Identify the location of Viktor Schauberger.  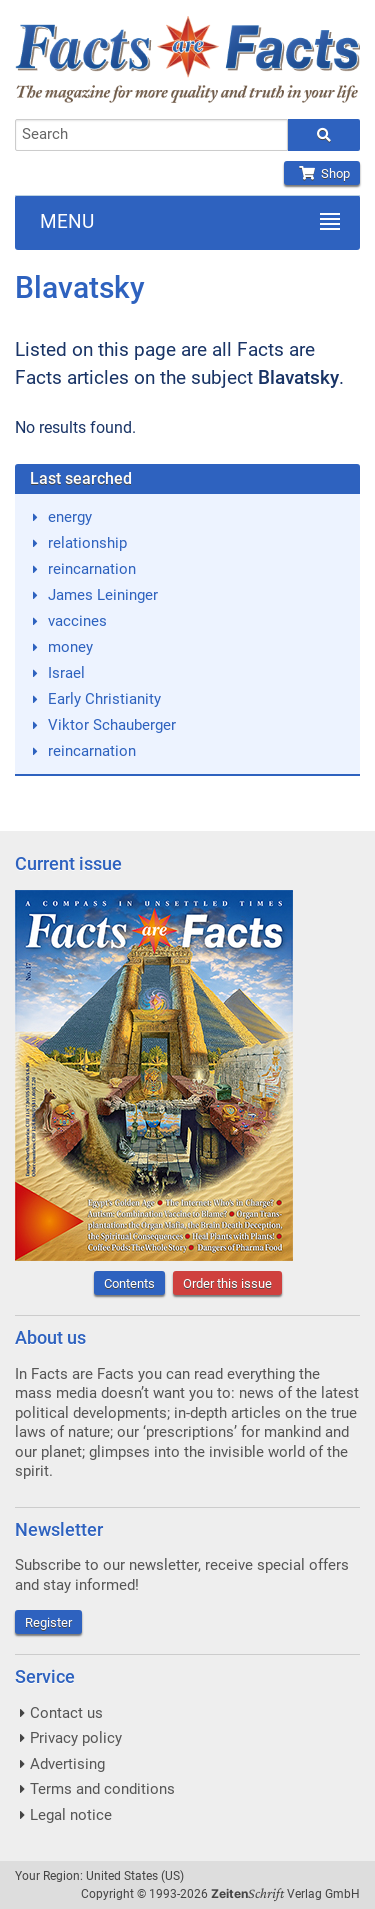
(112, 725).